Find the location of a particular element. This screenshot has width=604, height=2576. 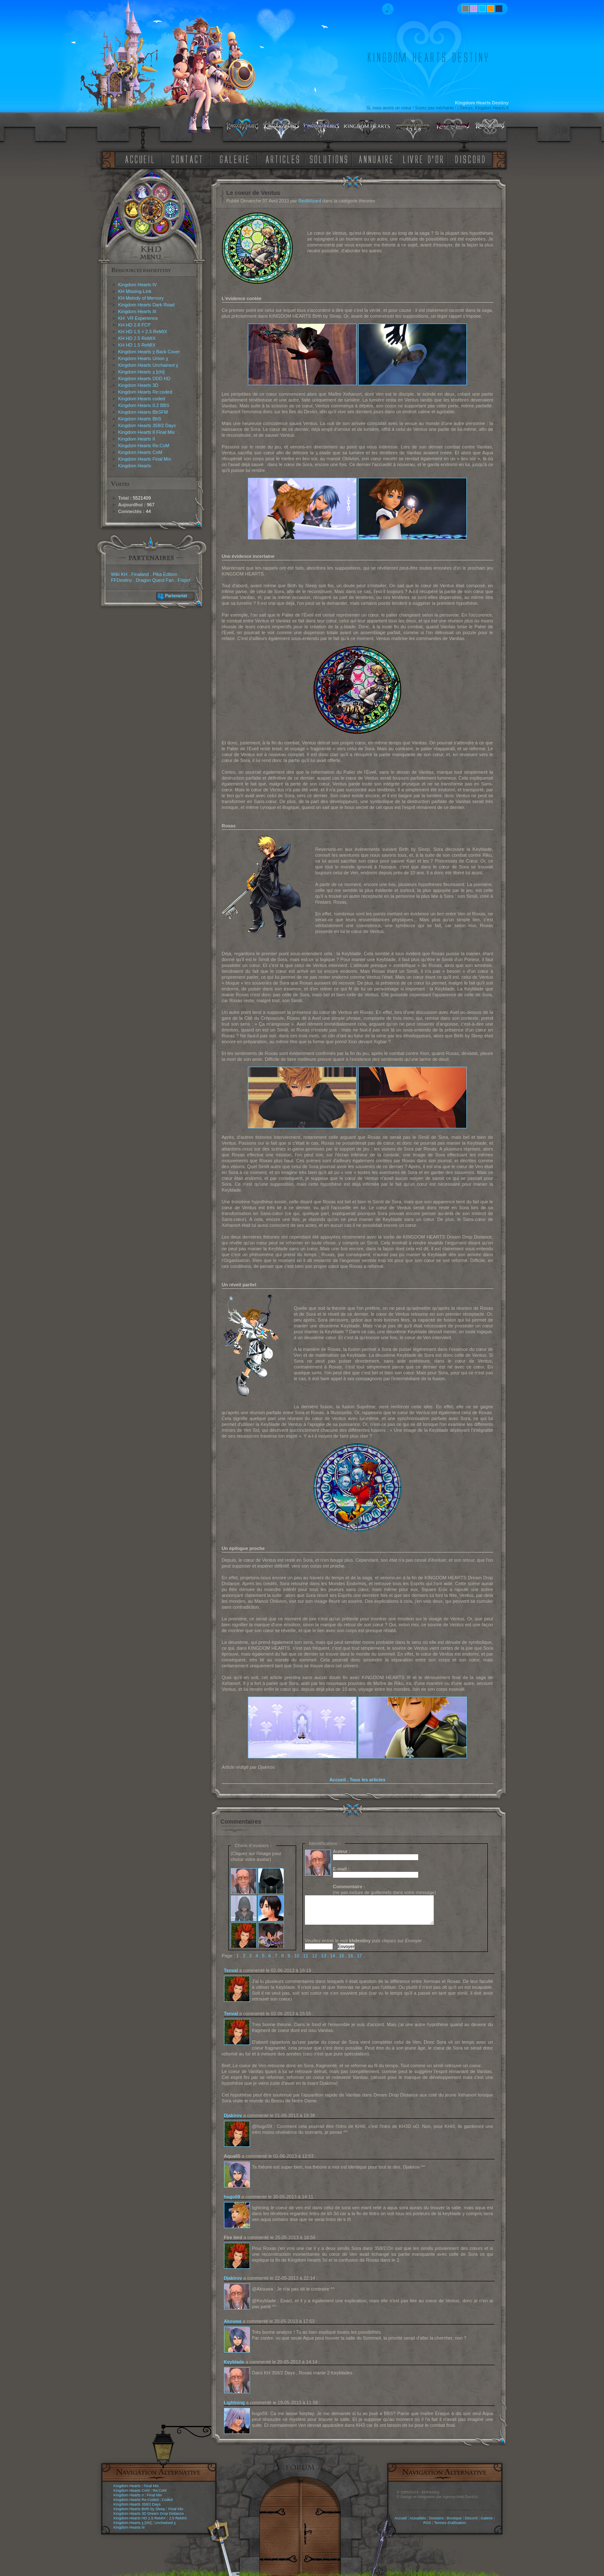

Kingdom Hearts is located at coordinates (134, 465).